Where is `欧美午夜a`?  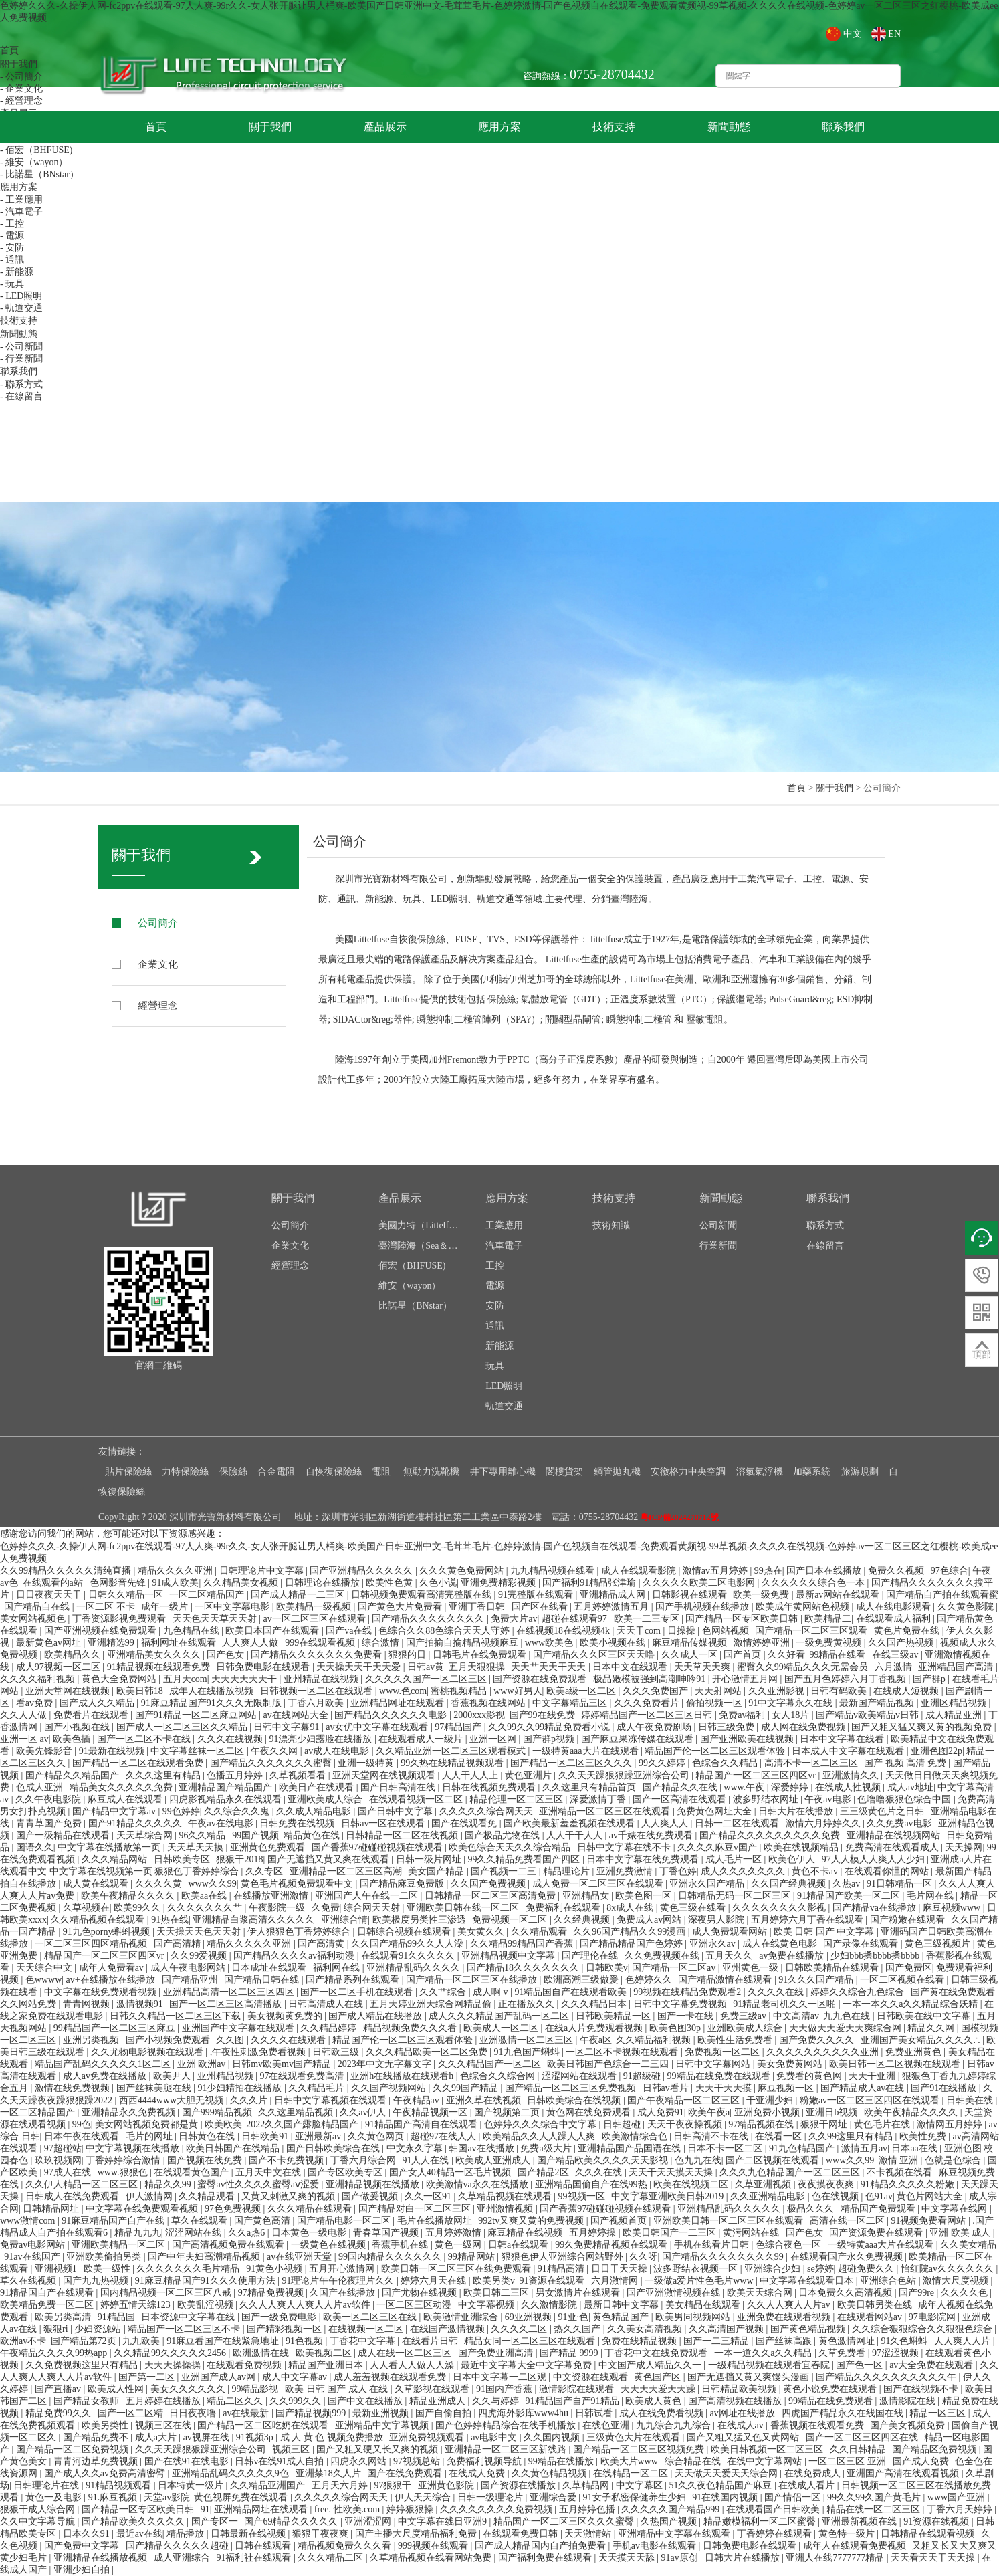
欧美午夜a is located at coordinates (709, 2112).